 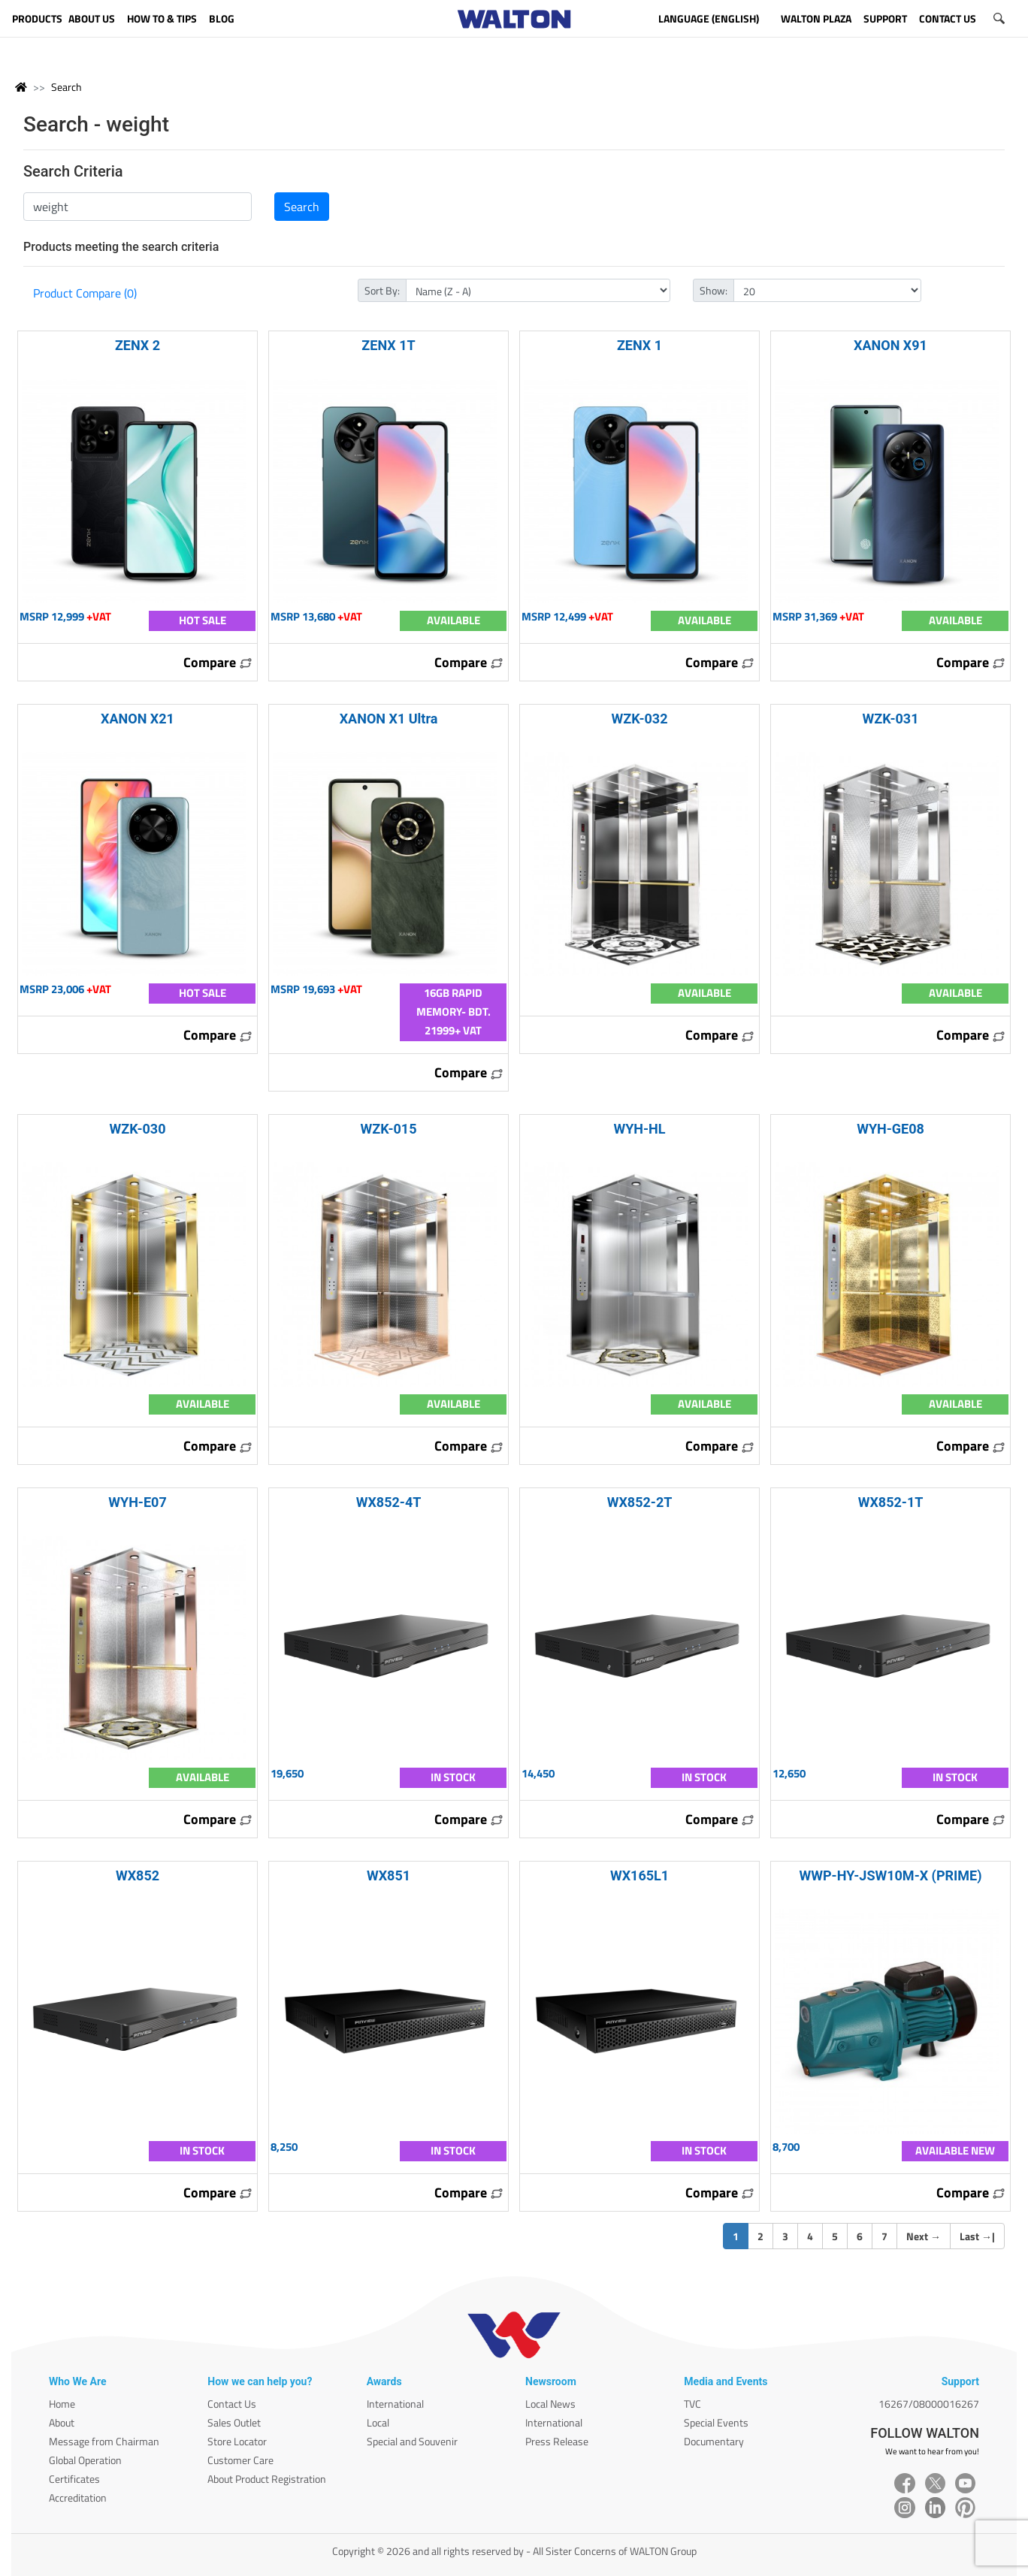 I want to click on WX852-2T, so click(x=640, y=1502).